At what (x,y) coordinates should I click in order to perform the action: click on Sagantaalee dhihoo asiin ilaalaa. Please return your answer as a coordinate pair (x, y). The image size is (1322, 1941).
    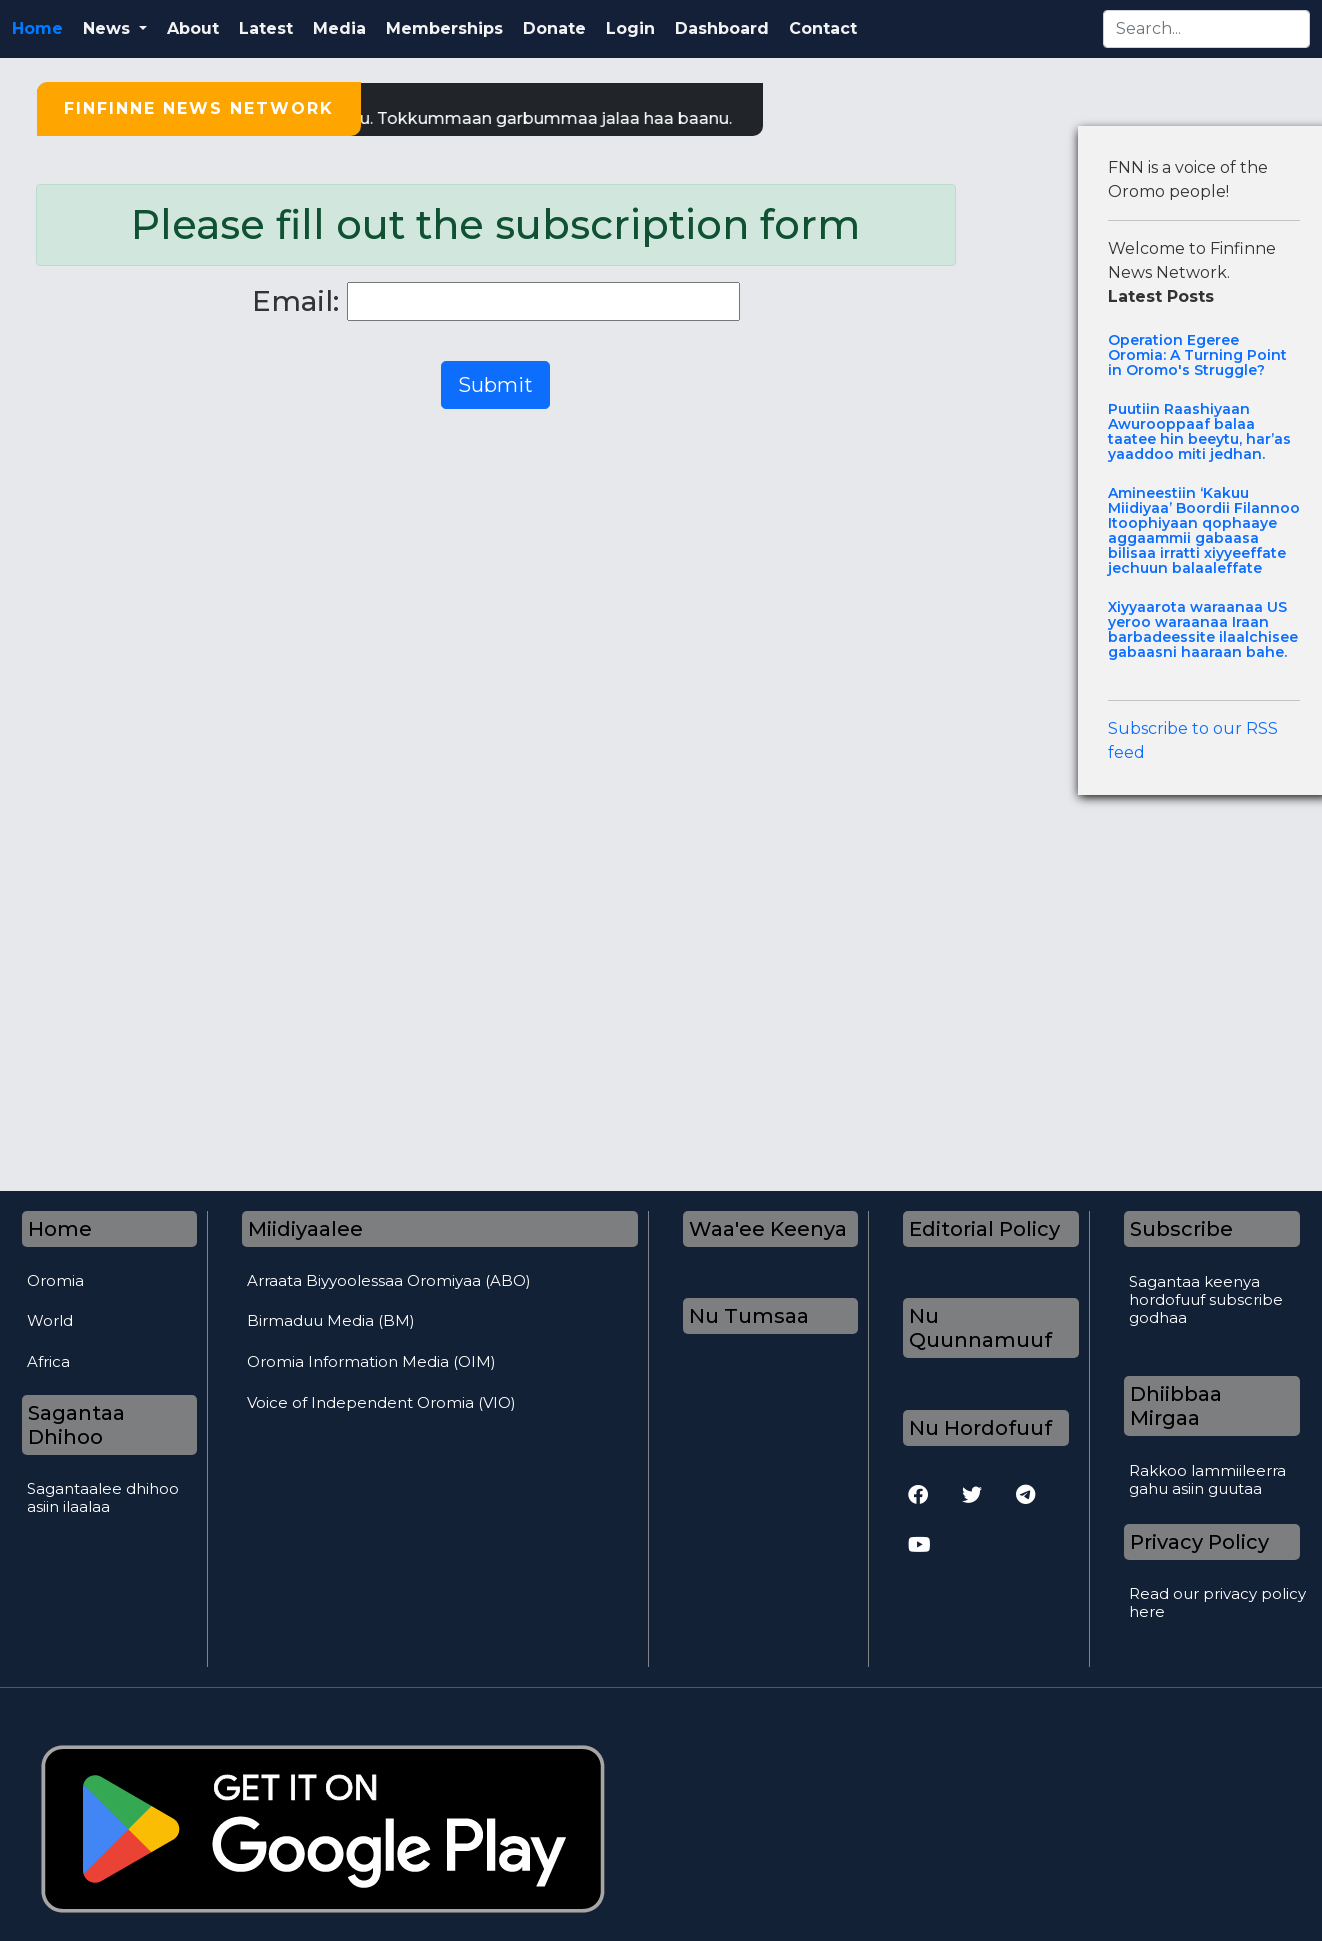
    Looking at the image, I should click on (103, 1498).